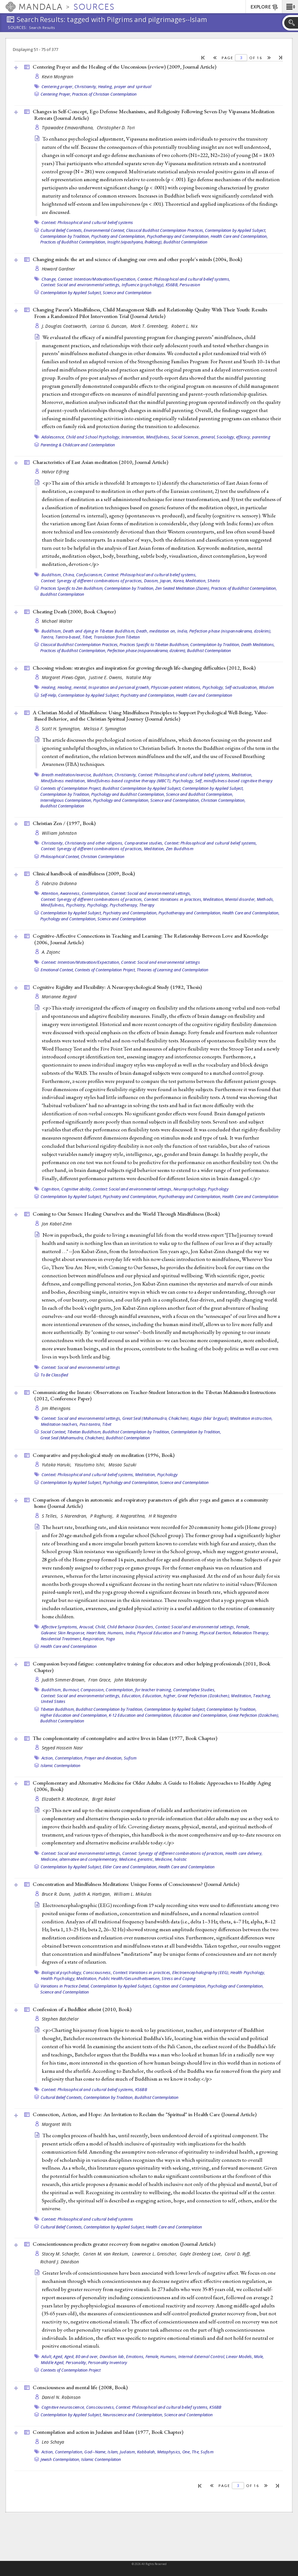 This screenshot has width=298, height=2576. What do you see at coordinates (141, 788) in the screenshot?
I see `Buddhist Contemplation by Applied Subject,` at bounding box center [141, 788].